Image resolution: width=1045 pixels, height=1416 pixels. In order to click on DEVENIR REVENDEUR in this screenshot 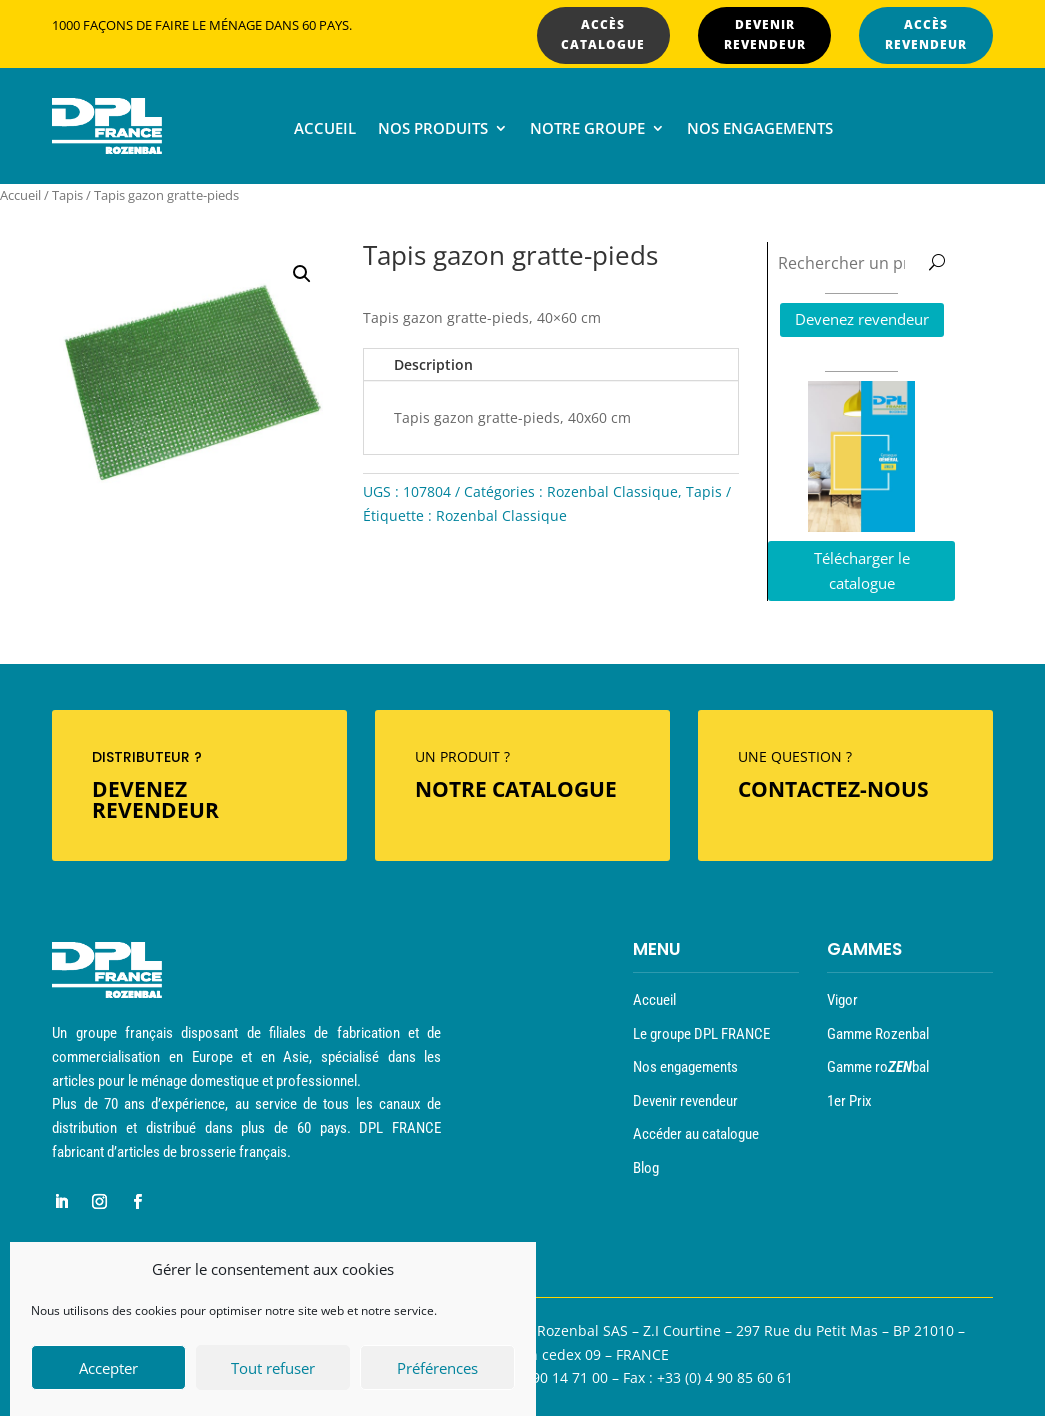, I will do `click(765, 34)`.